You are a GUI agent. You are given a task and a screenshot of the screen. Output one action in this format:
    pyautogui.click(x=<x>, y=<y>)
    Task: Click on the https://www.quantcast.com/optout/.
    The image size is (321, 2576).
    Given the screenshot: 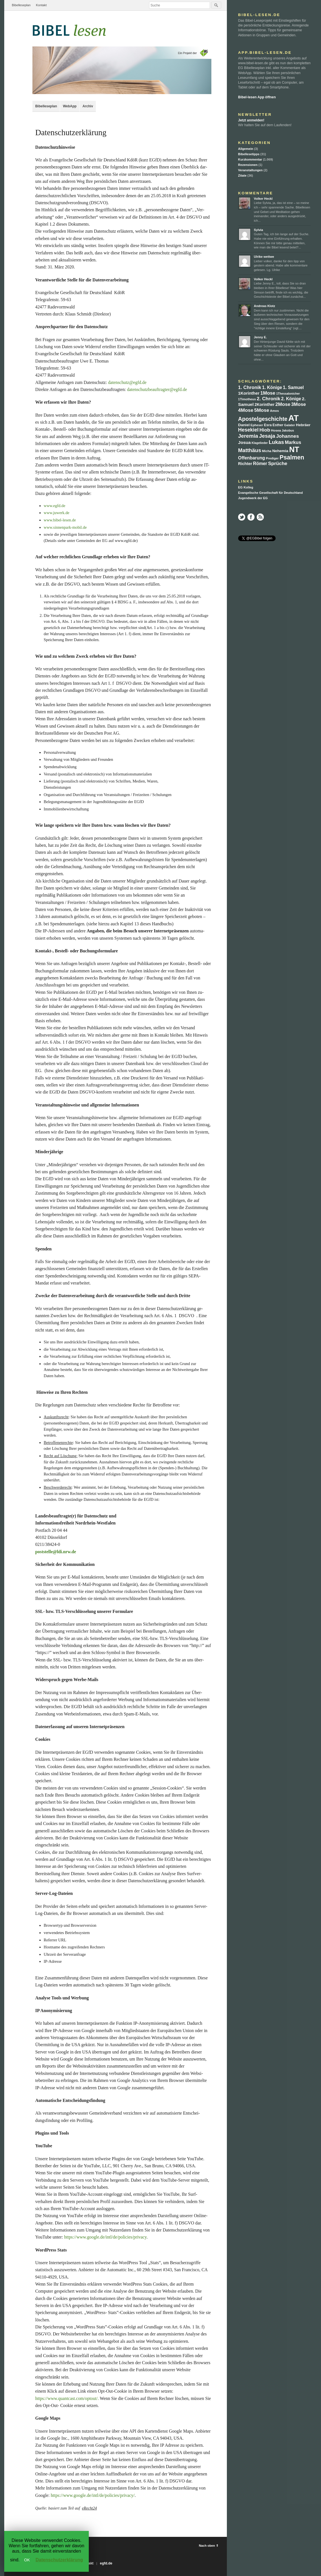 What is the action you would take?
    pyautogui.click(x=67, y=2398)
    